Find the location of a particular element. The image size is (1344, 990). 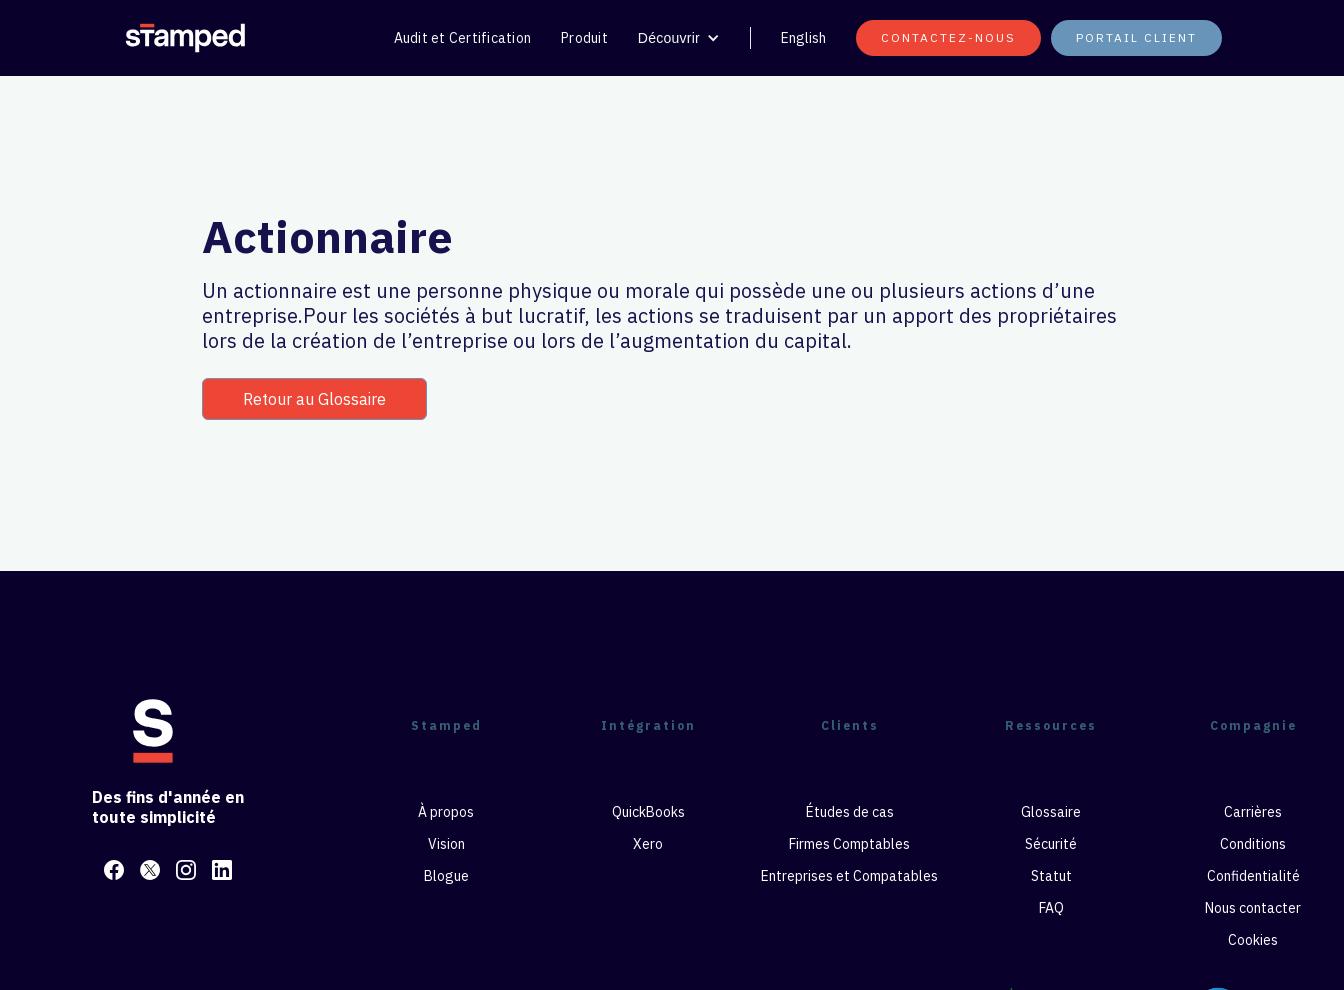

Retour au Glossaire is located at coordinates (314, 399).